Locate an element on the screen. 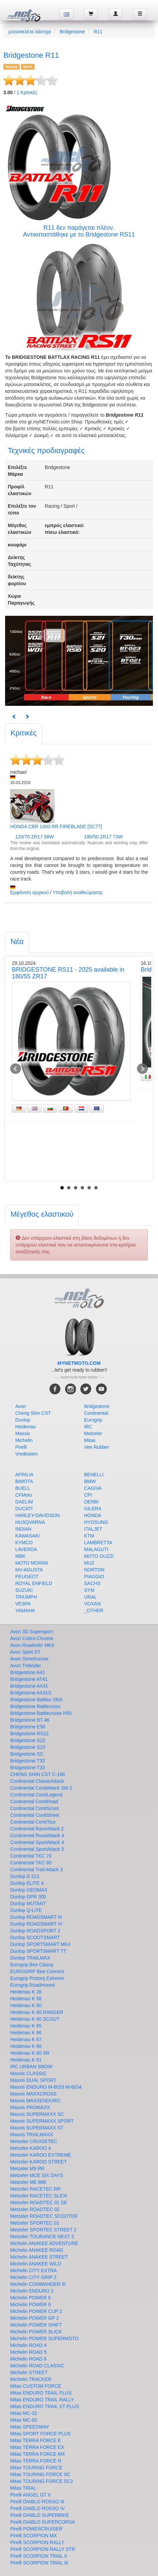  Mitas MC-50 is located at coordinates (23, 2420).